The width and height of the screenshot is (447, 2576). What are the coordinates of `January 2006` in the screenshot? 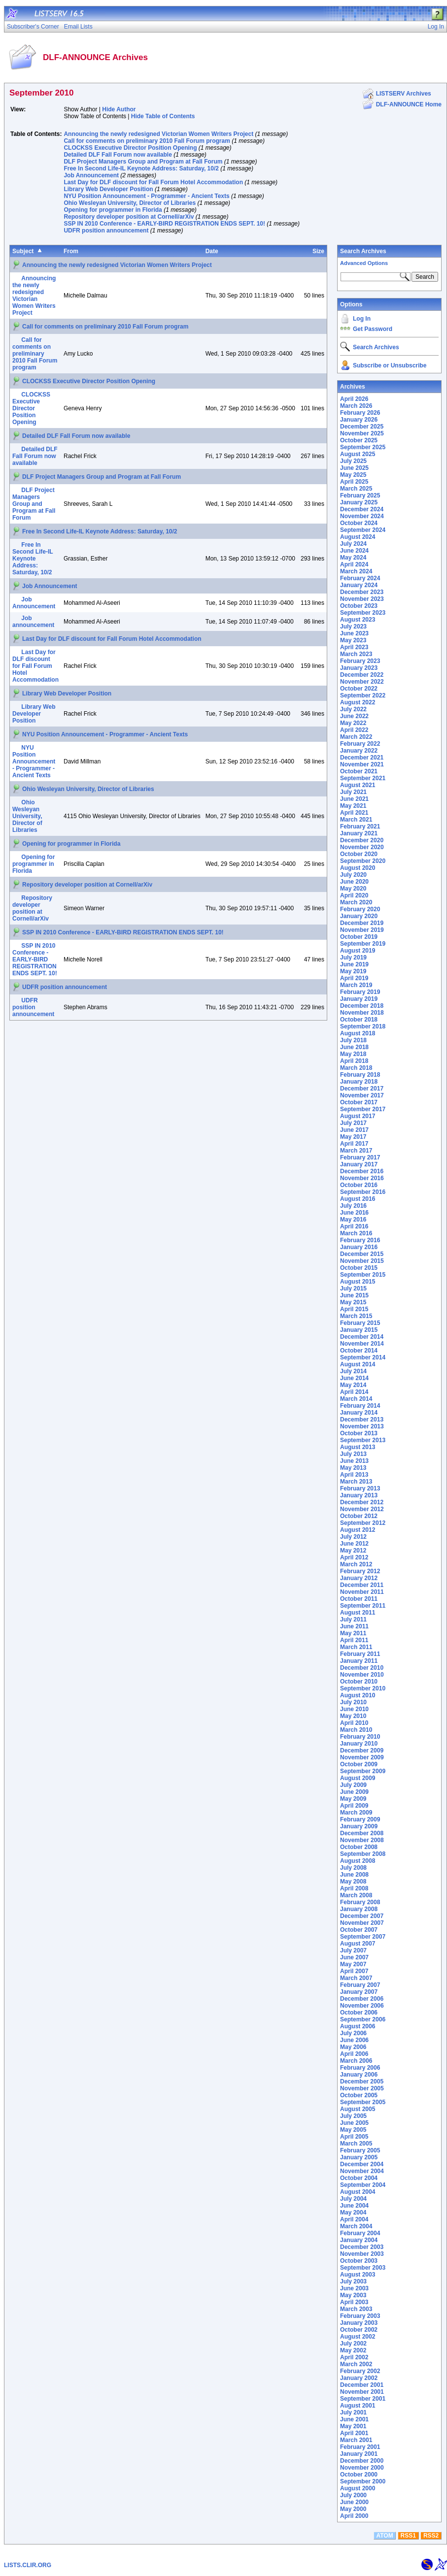 It's located at (359, 2074).